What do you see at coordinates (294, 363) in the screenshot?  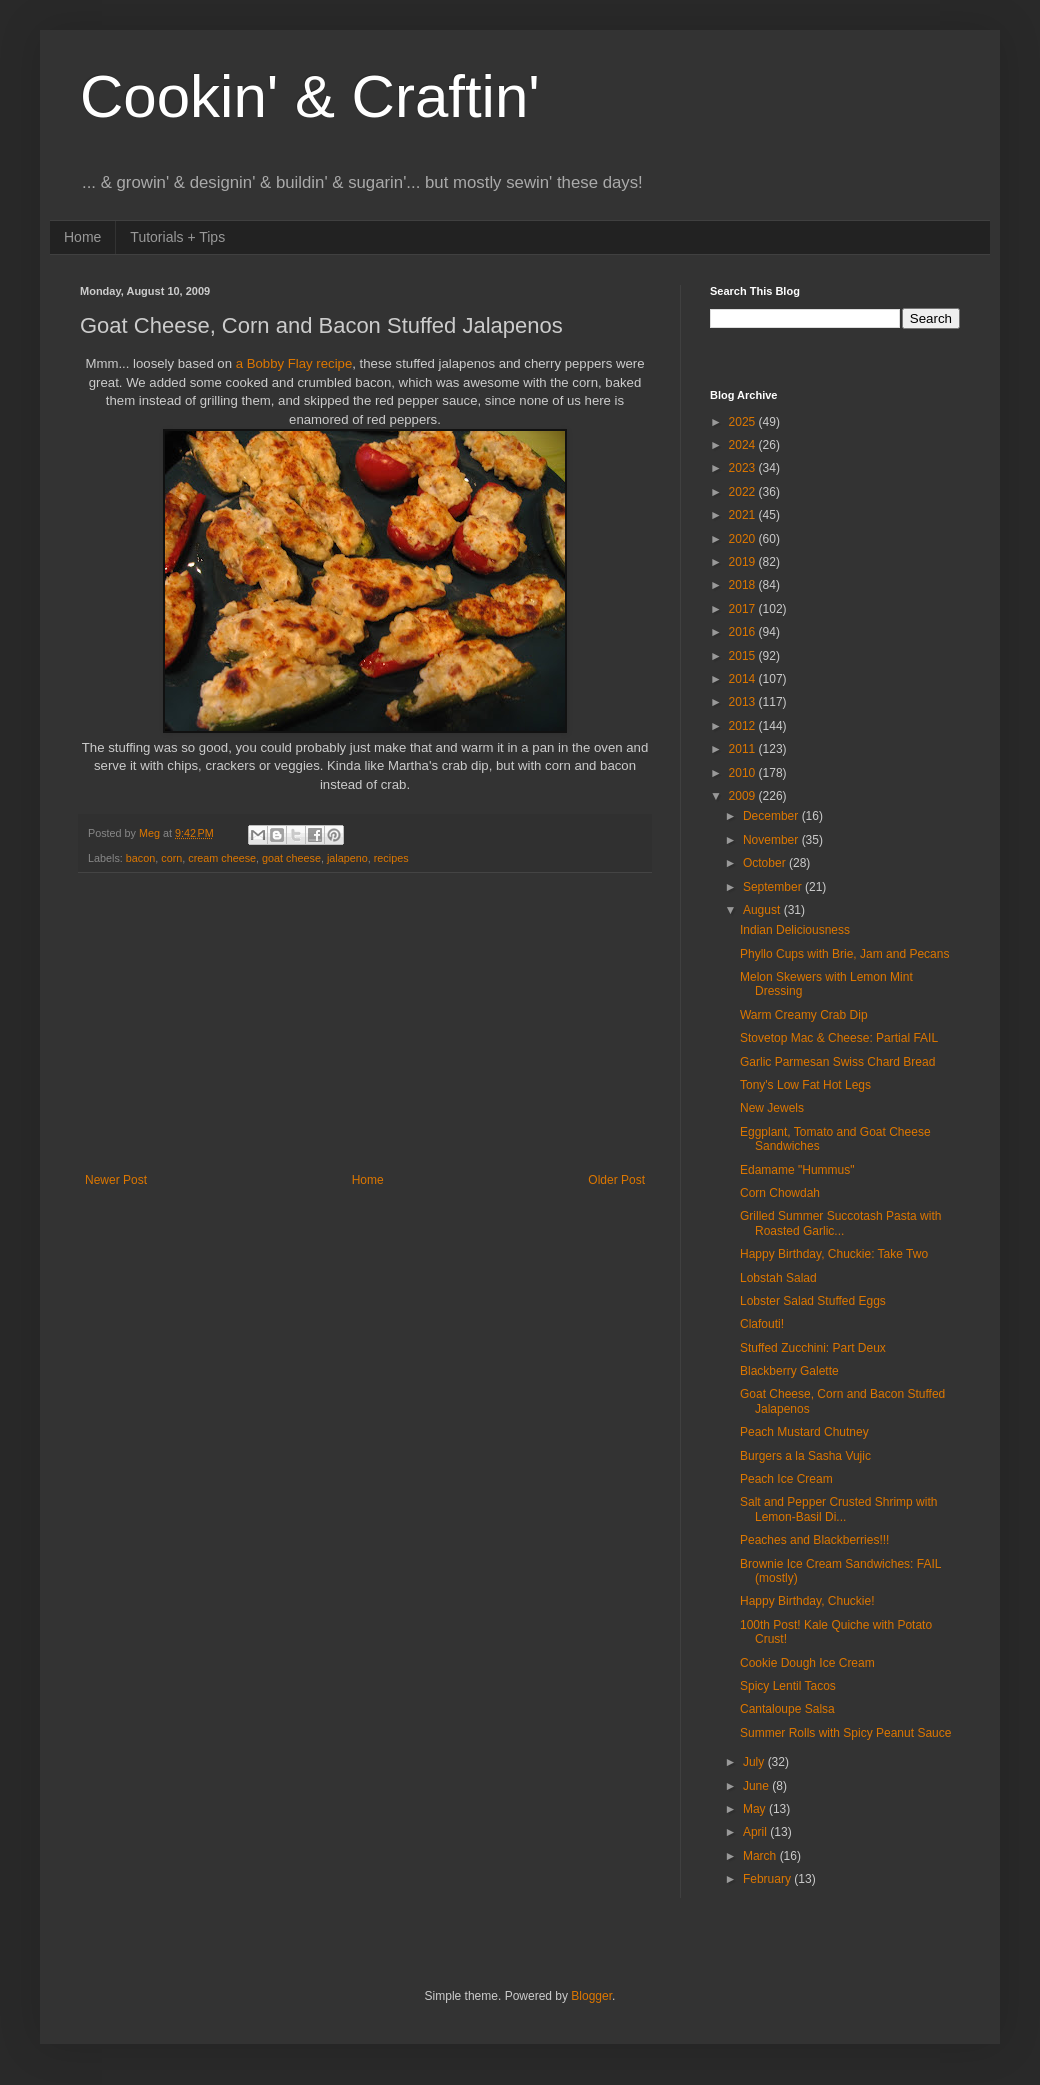 I see `a Bobby Flay recipe` at bounding box center [294, 363].